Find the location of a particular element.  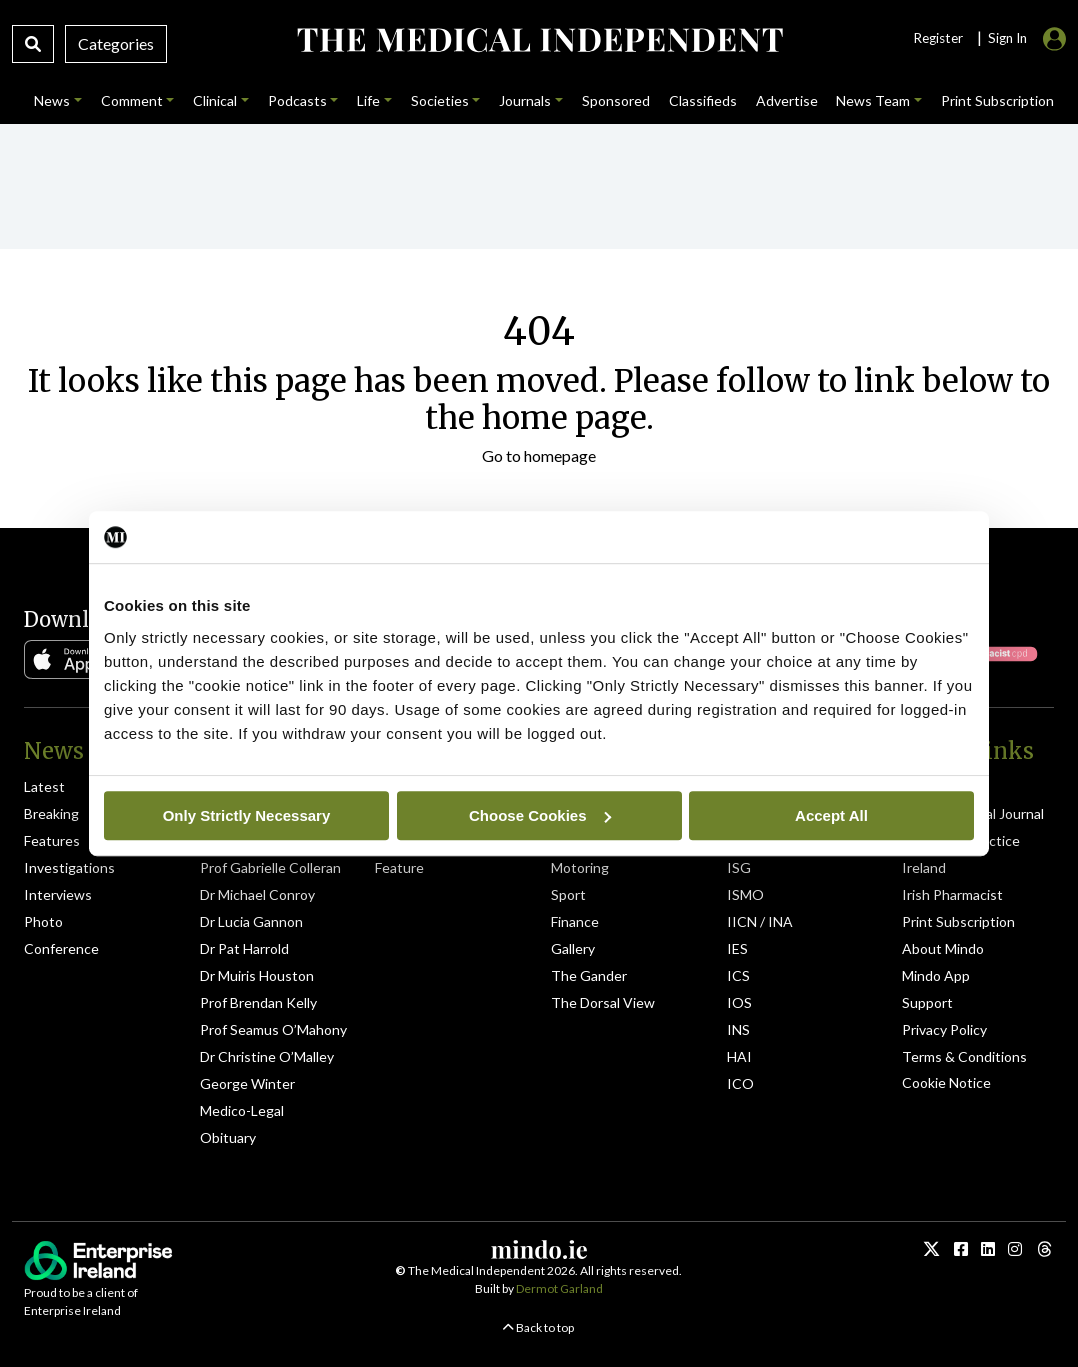

About Mindo is located at coordinates (943, 948).